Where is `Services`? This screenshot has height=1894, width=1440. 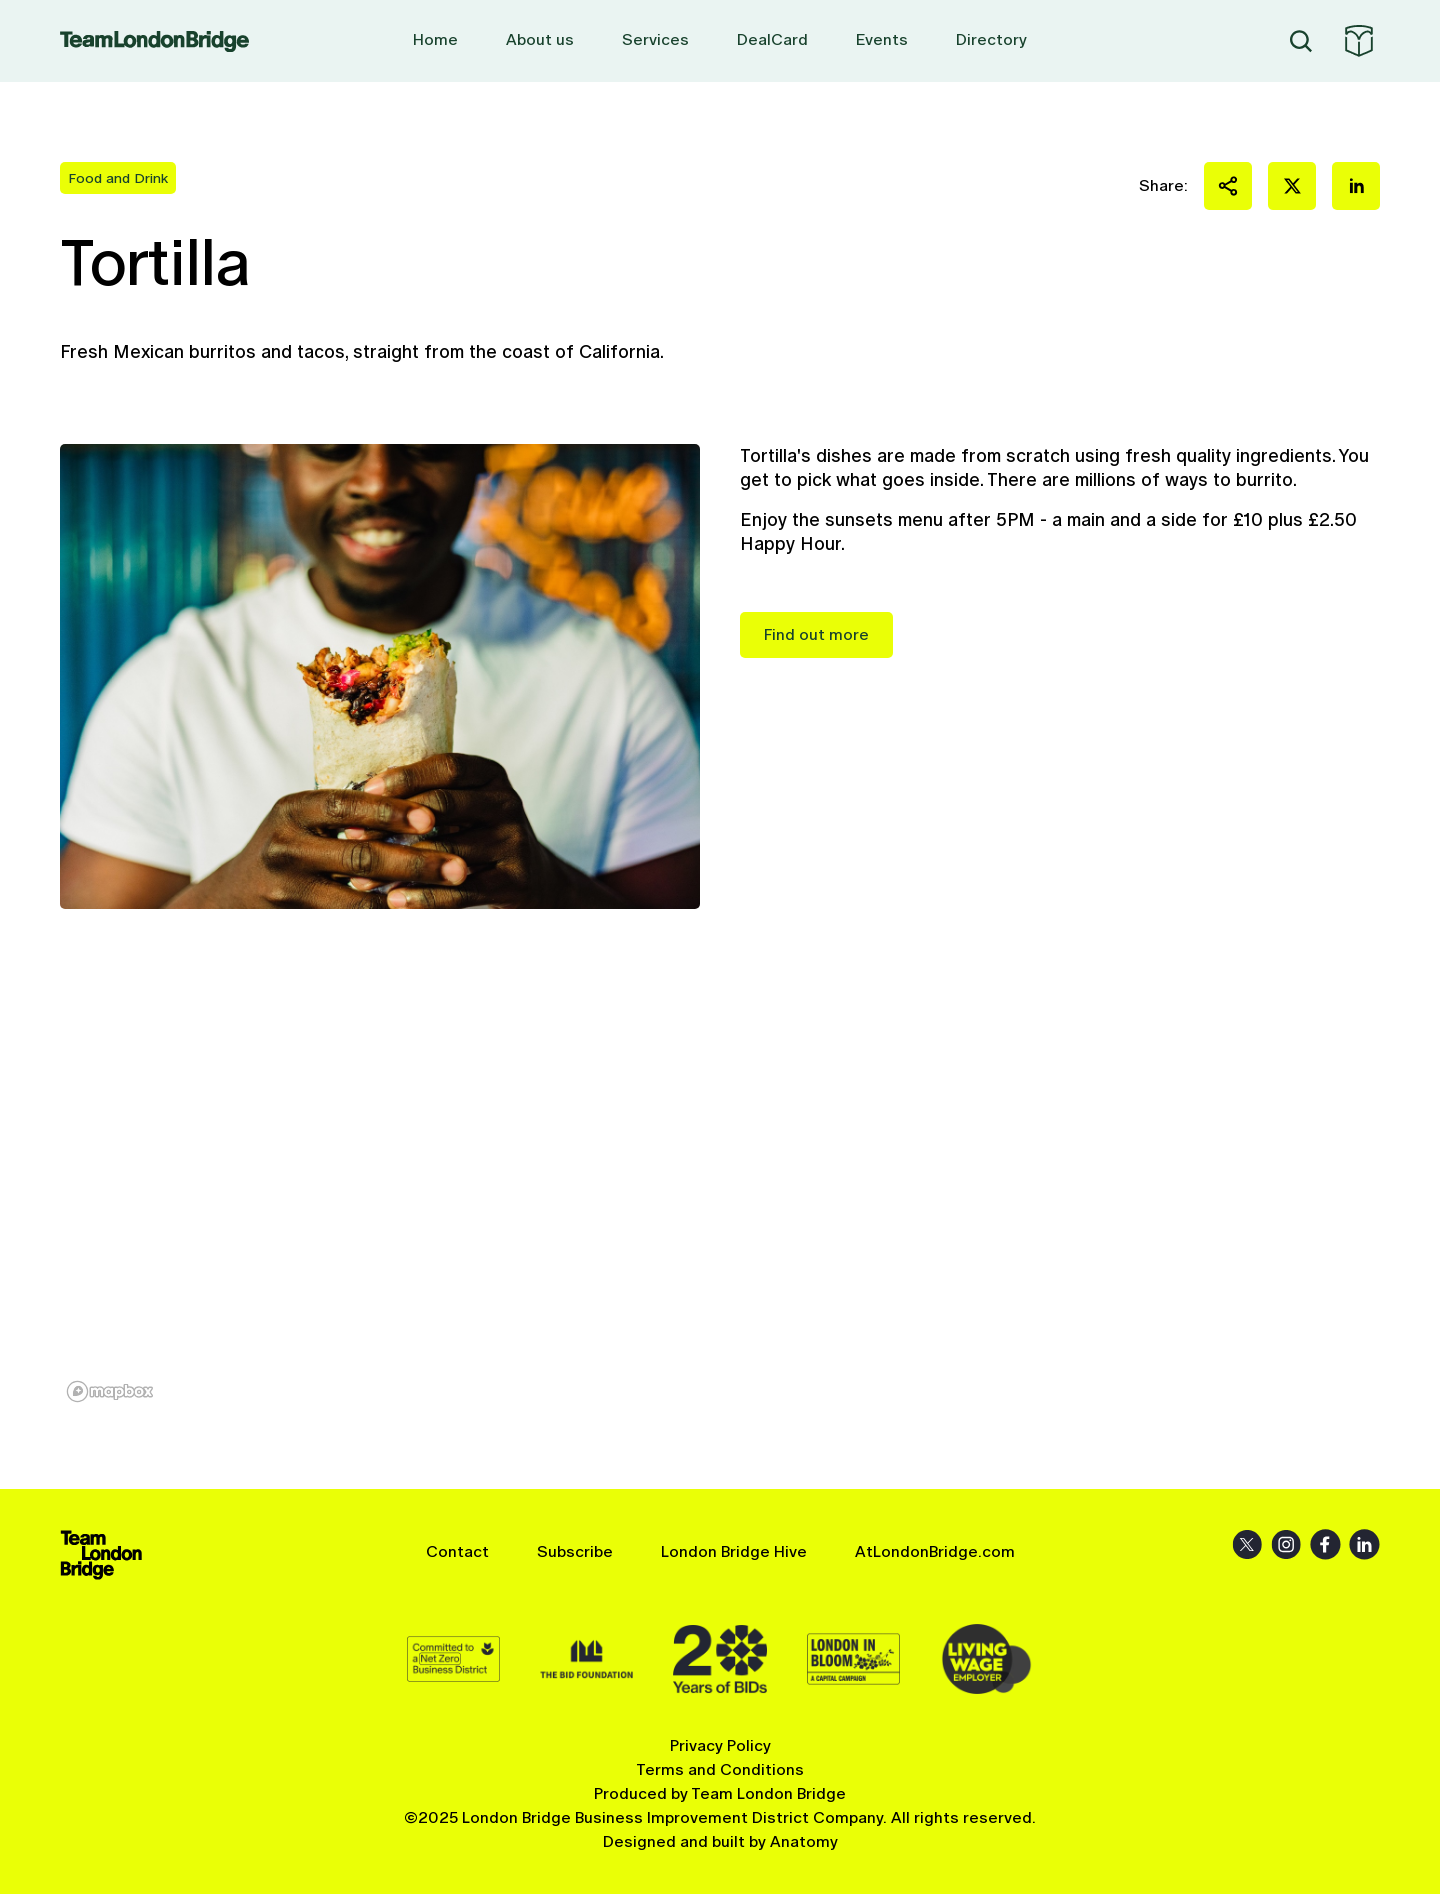
Services is located at coordinates (655, 39).